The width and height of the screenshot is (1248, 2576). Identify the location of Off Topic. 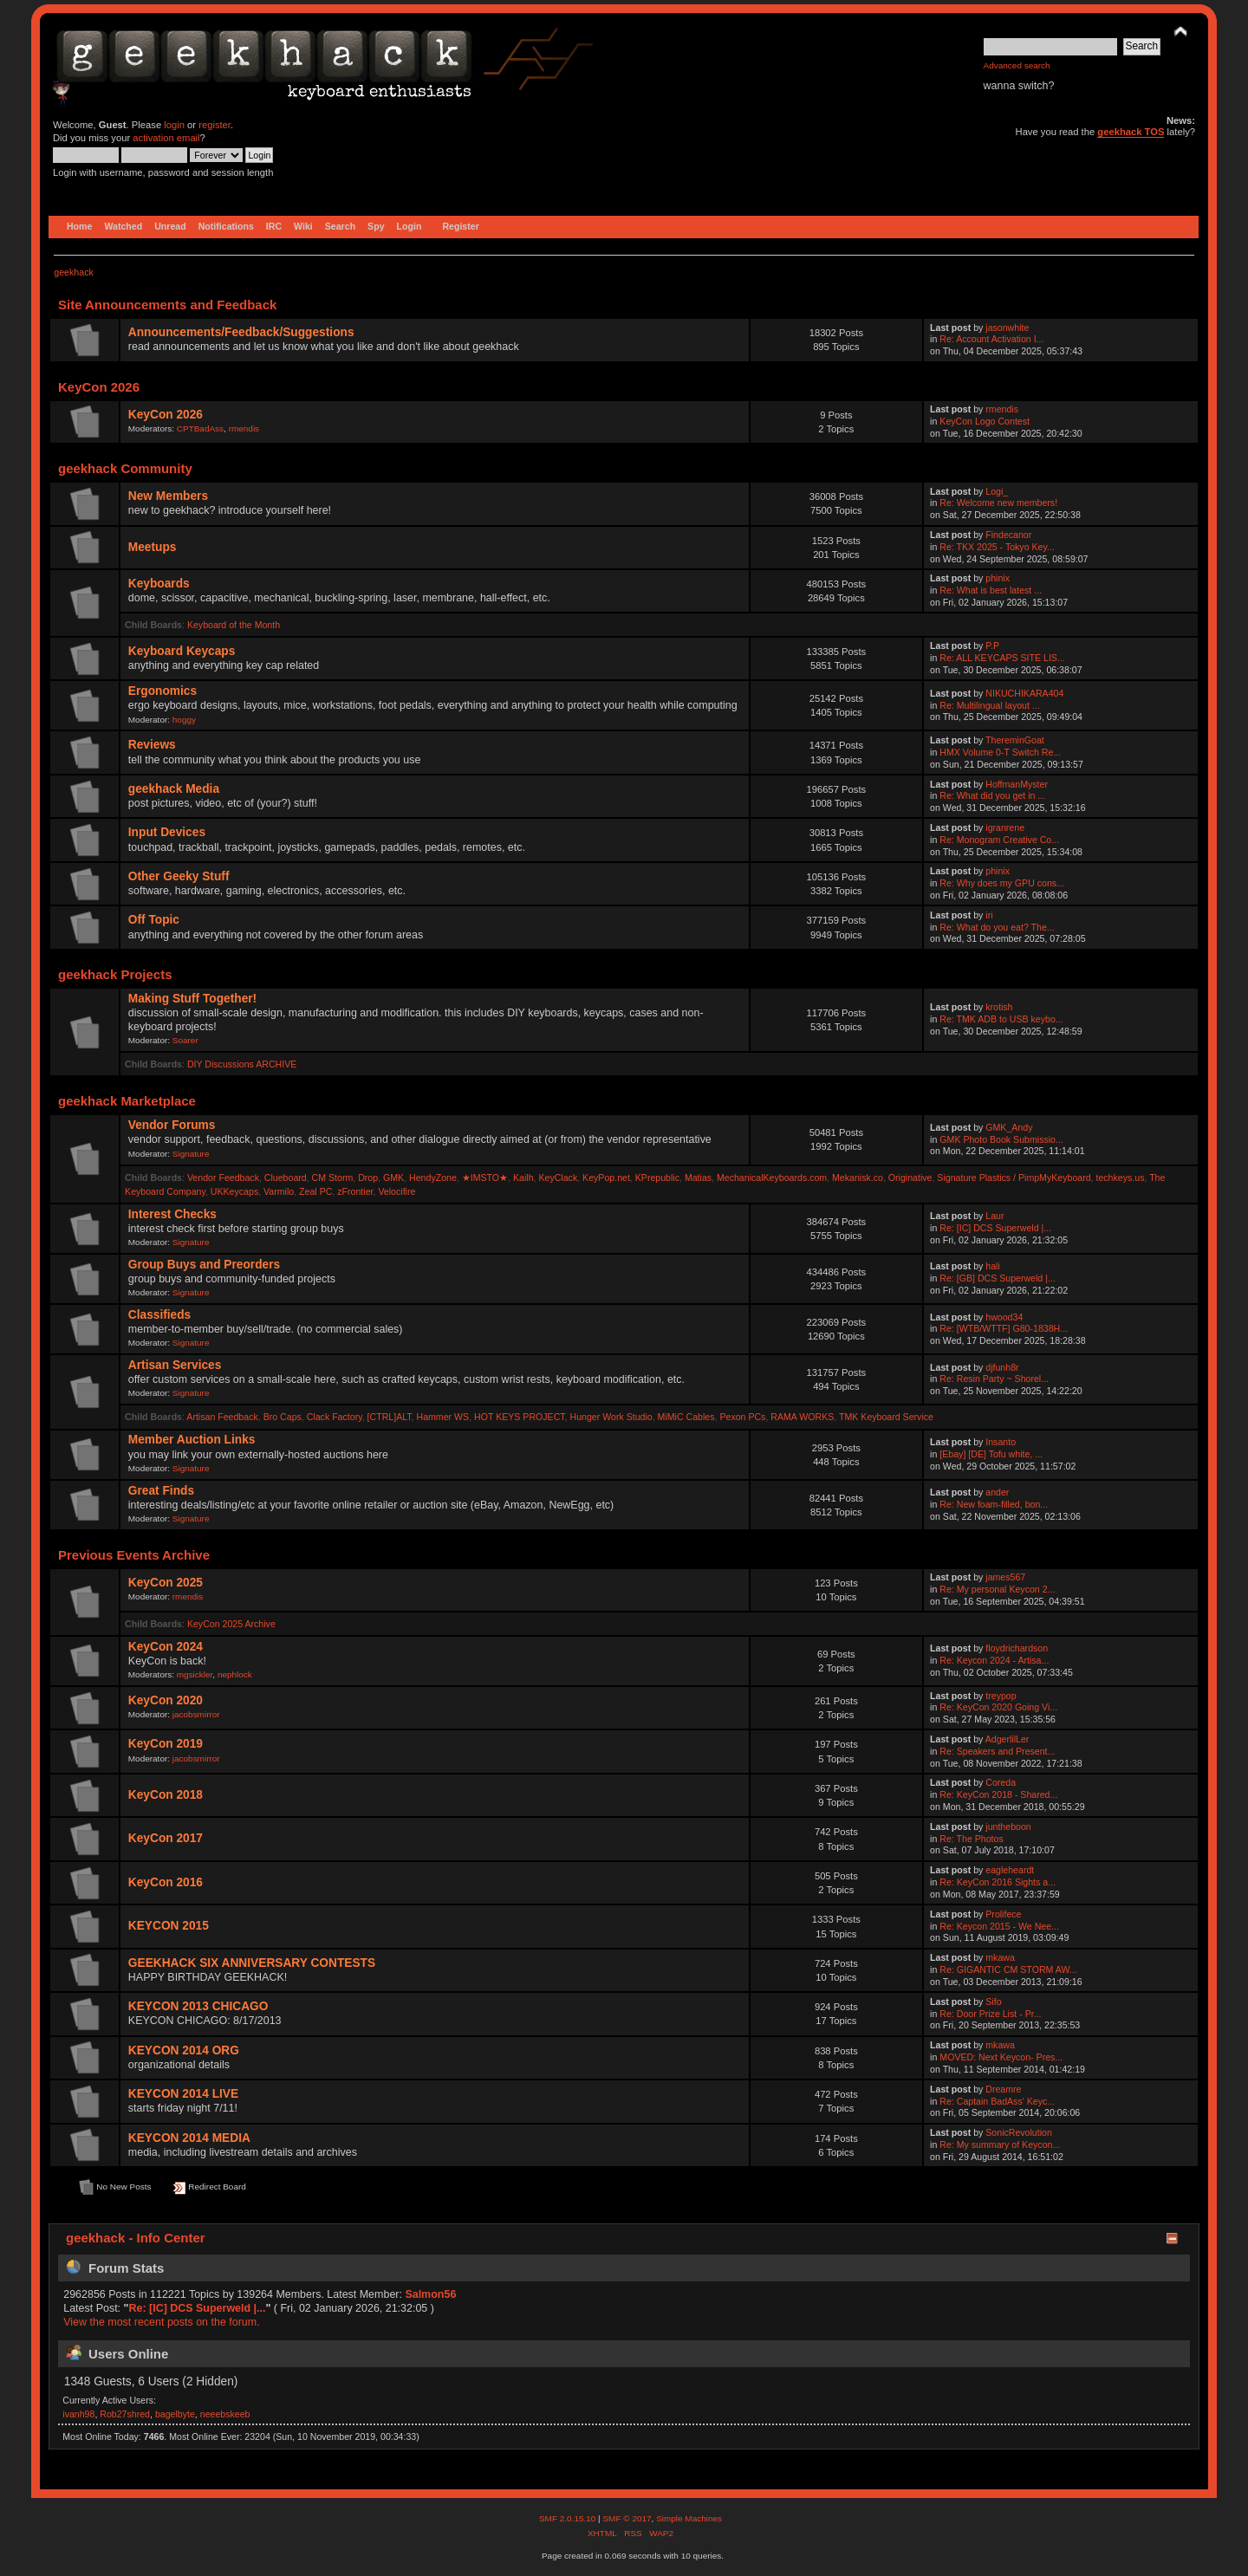
(153, 919).